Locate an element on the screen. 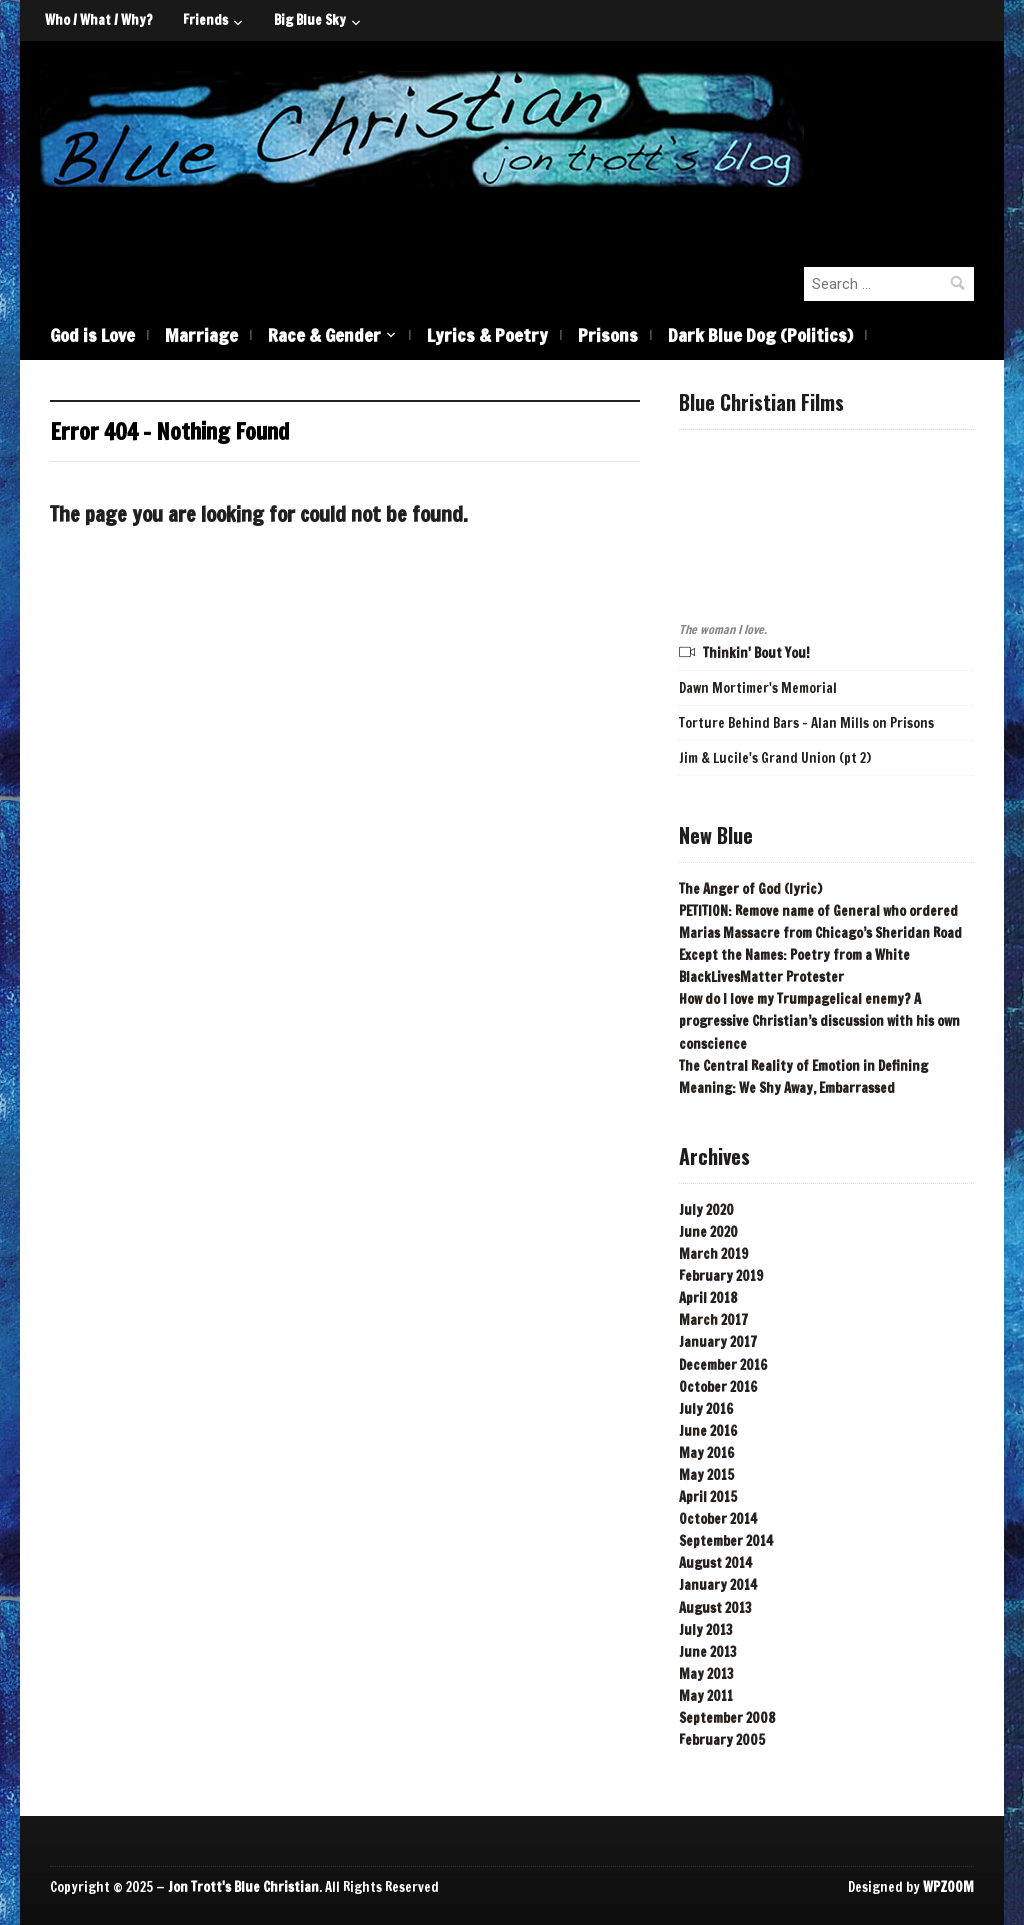  Prisons is located at coordinates (608, 335).